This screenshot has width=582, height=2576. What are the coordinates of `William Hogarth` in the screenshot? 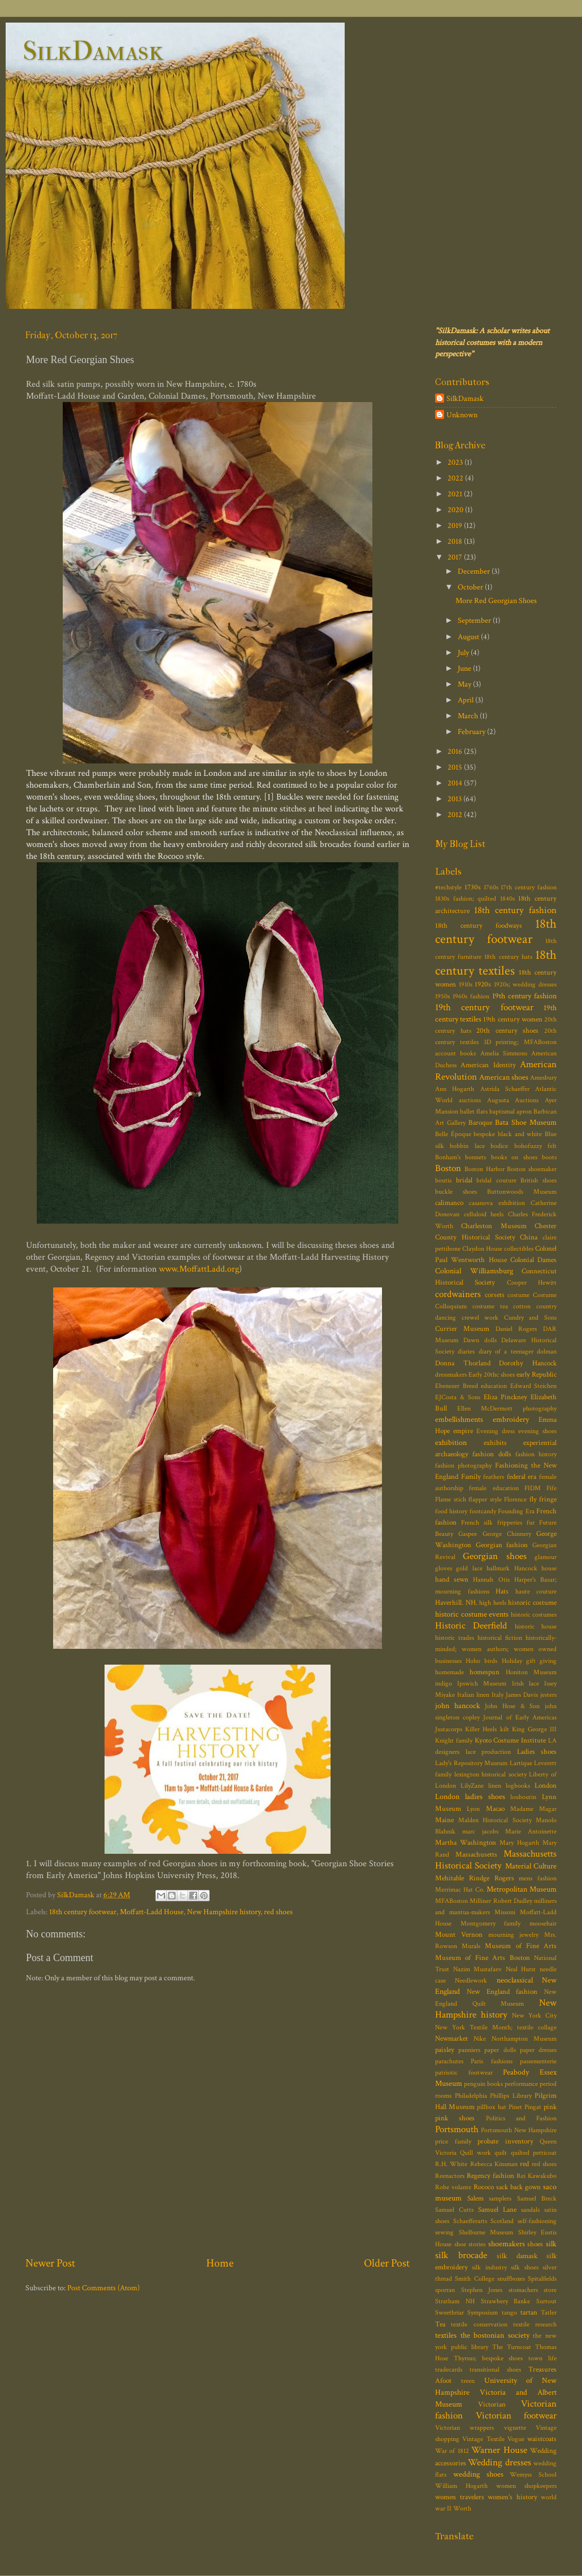 It's located at (461, 2486).